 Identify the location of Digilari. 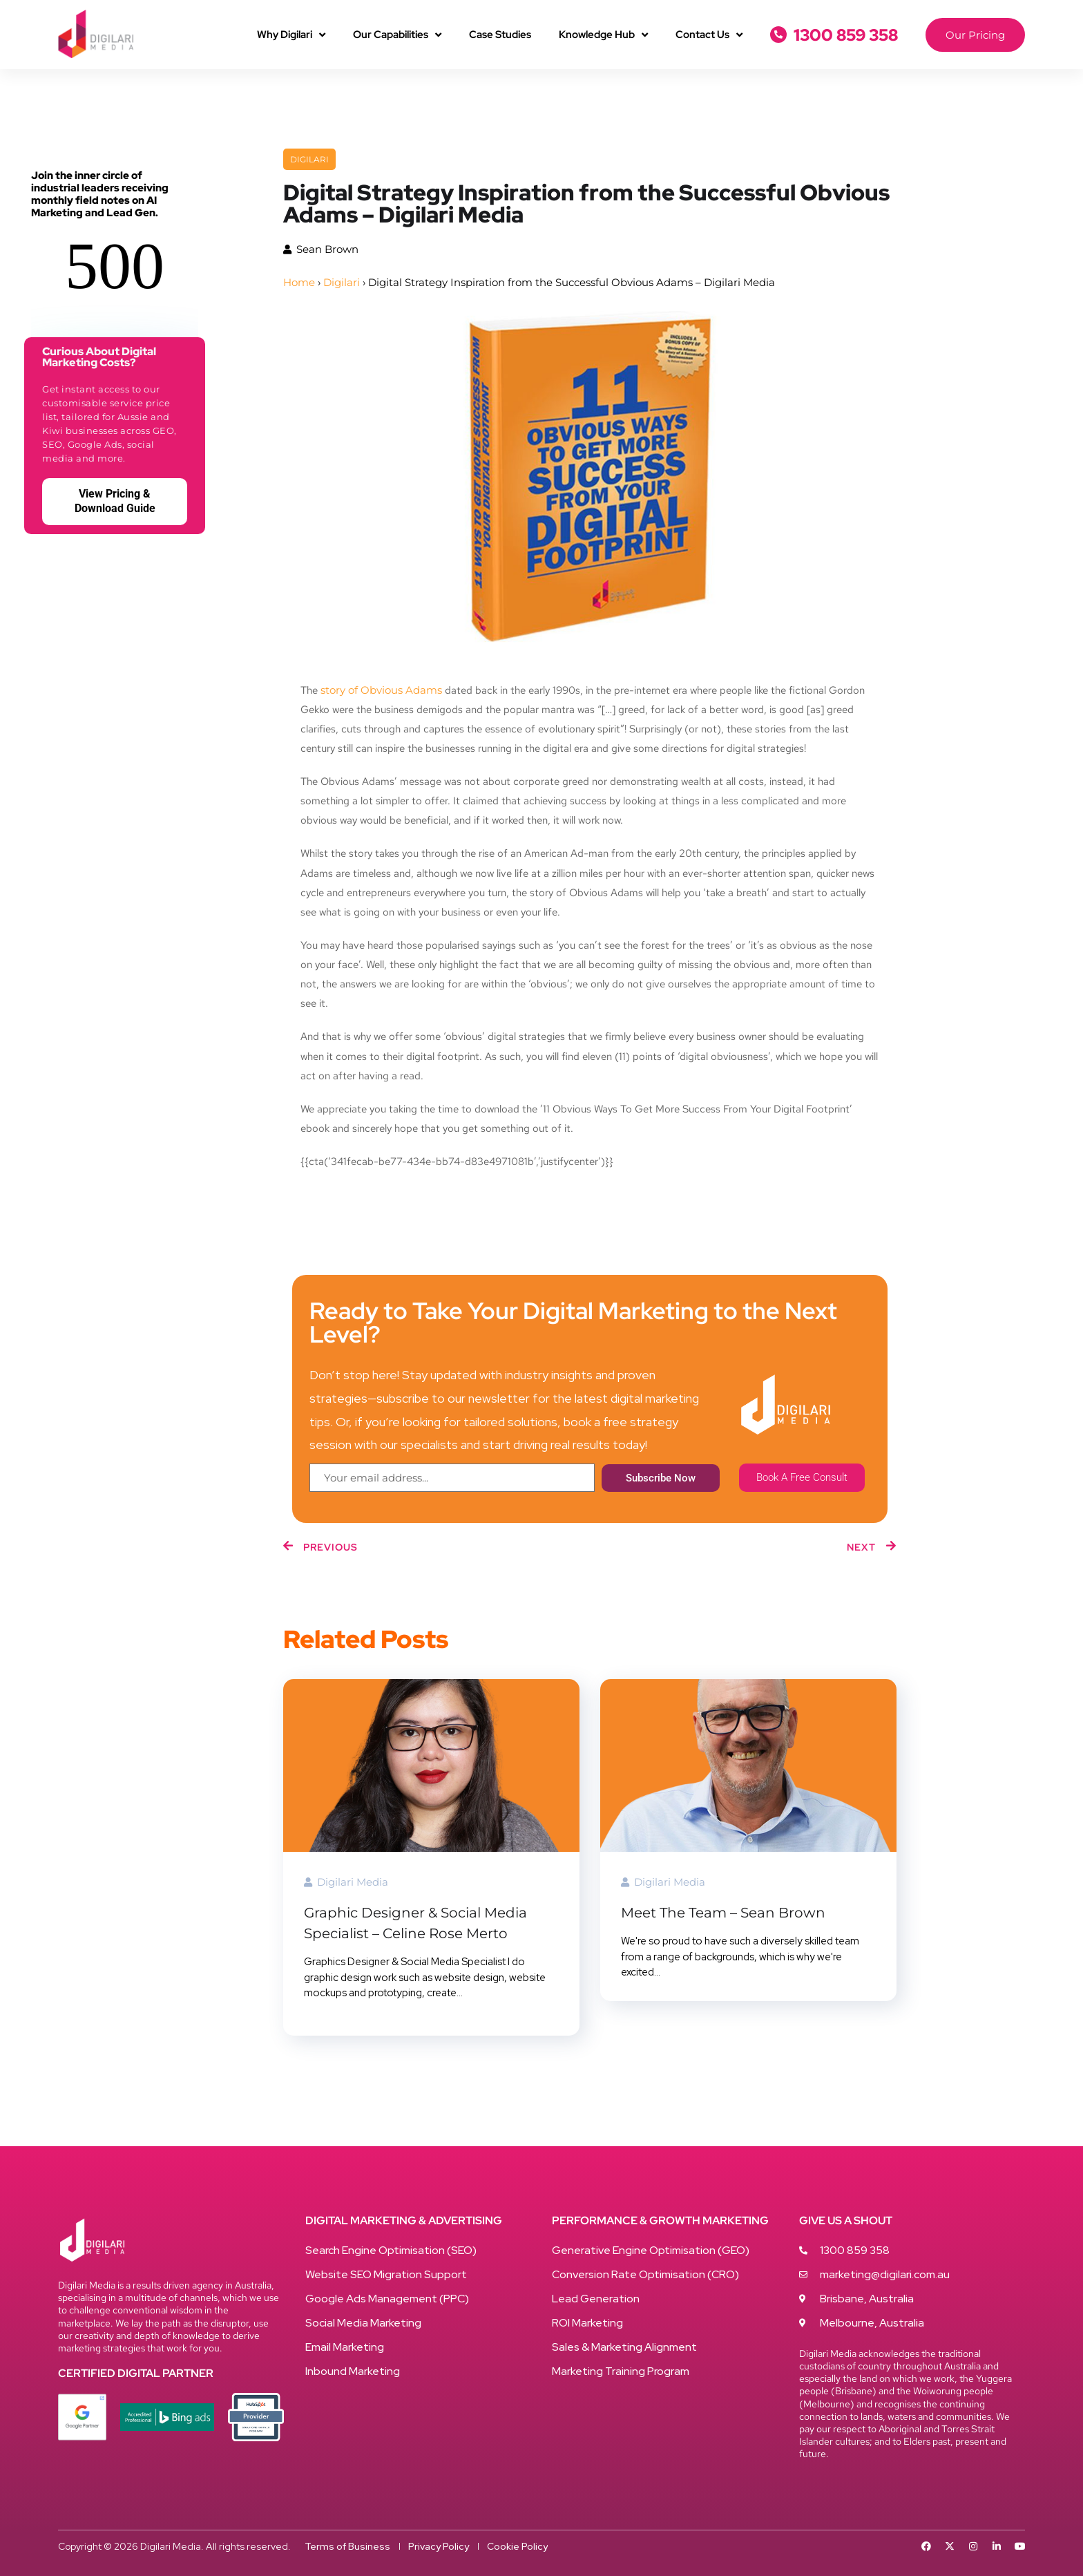
(309, 159).